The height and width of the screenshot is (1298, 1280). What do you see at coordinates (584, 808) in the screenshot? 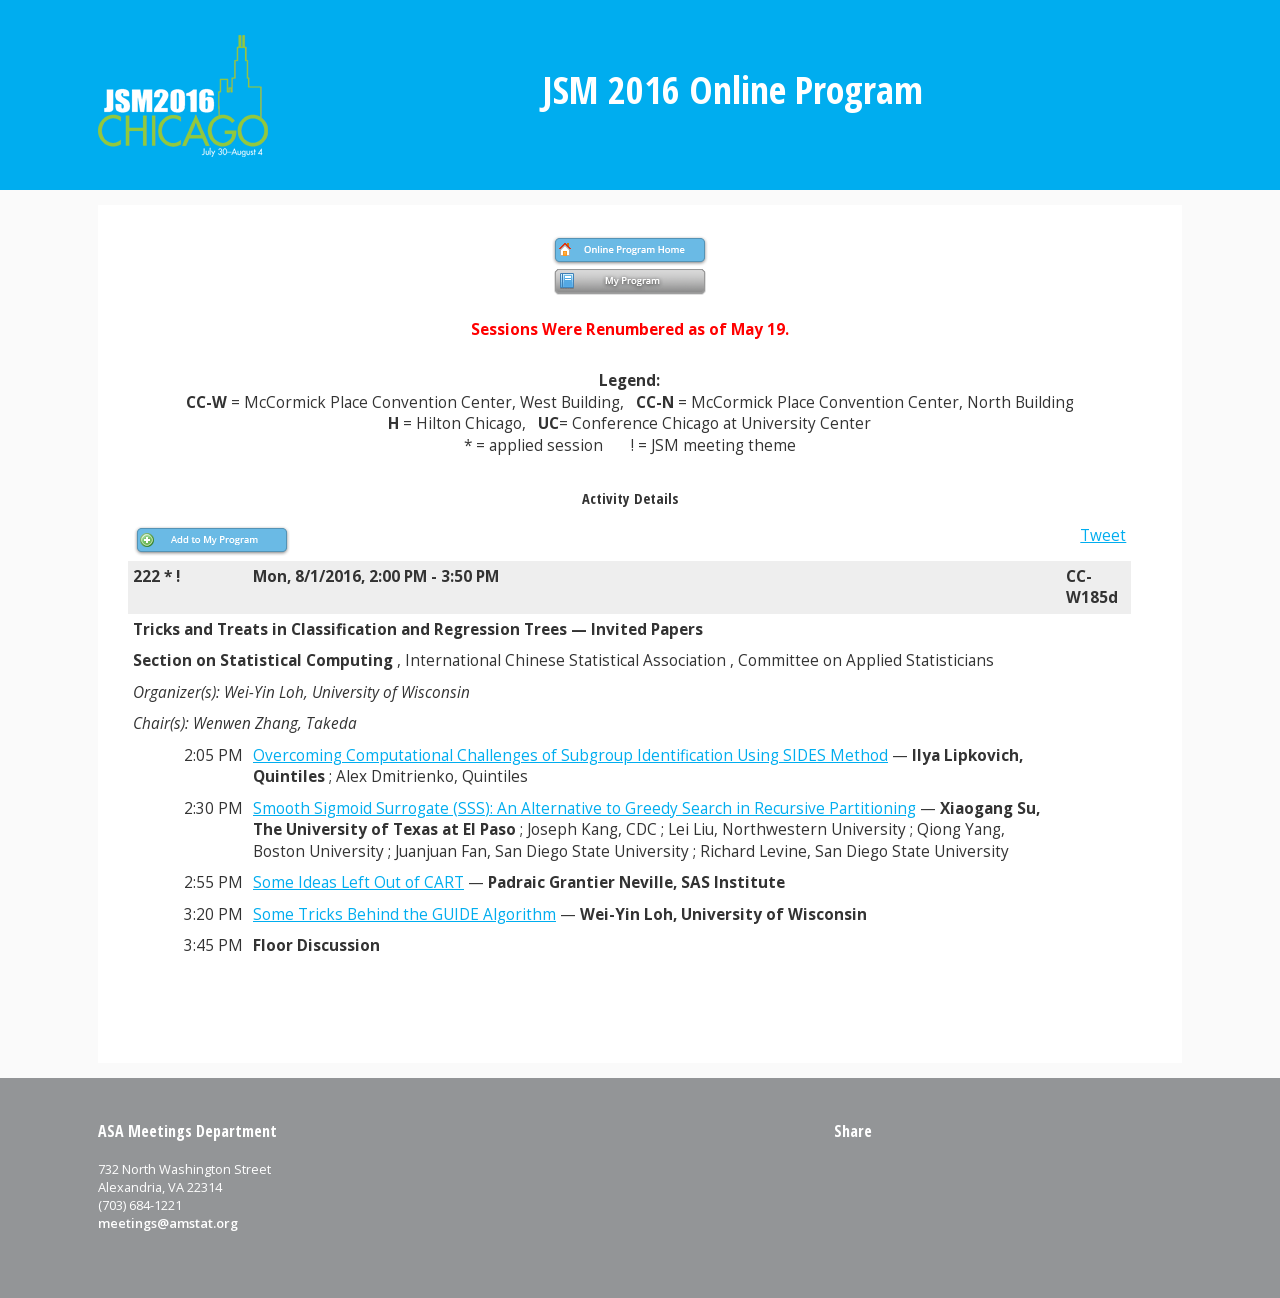
I see `Smooth Sigmoid Surrogate (SSS): An Alternative to Greedy Search in Recursive Partitioning` at bounding box center [584, 808].